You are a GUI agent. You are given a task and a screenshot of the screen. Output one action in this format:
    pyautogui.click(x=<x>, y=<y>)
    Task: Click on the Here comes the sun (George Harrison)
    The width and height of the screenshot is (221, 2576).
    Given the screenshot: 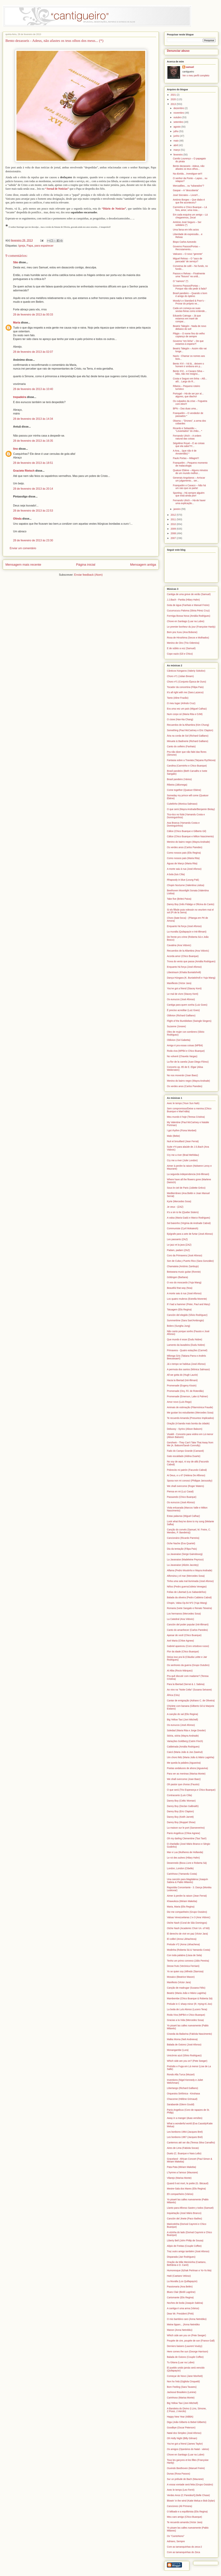 What is the action you would take?
    pyautogui.click(x=187, y=2351)
    